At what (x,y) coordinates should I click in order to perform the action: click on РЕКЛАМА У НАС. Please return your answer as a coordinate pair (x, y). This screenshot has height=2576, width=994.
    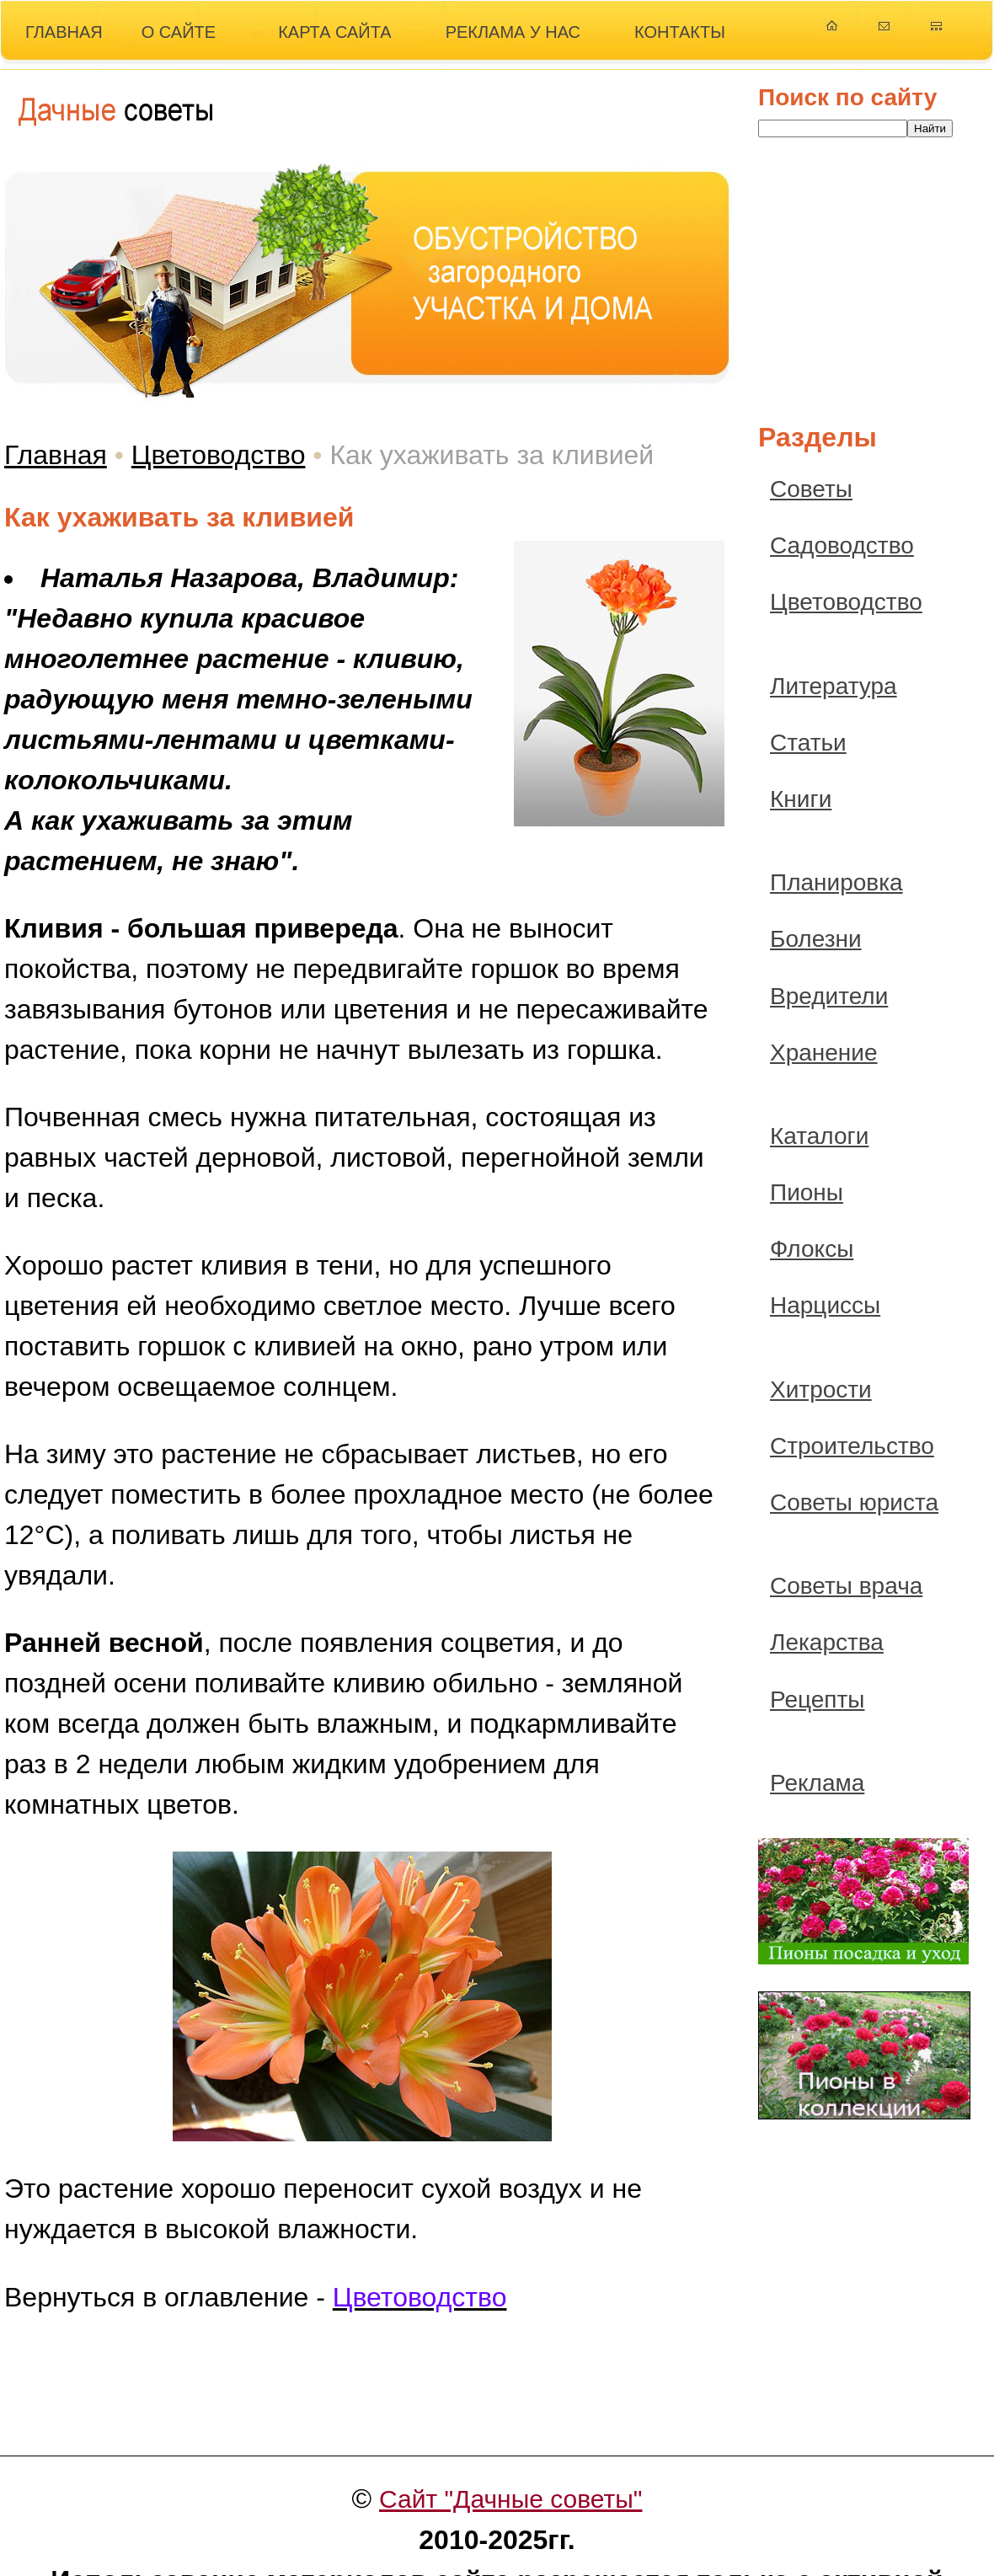
    Looking at the image, I should click on (513, 32).